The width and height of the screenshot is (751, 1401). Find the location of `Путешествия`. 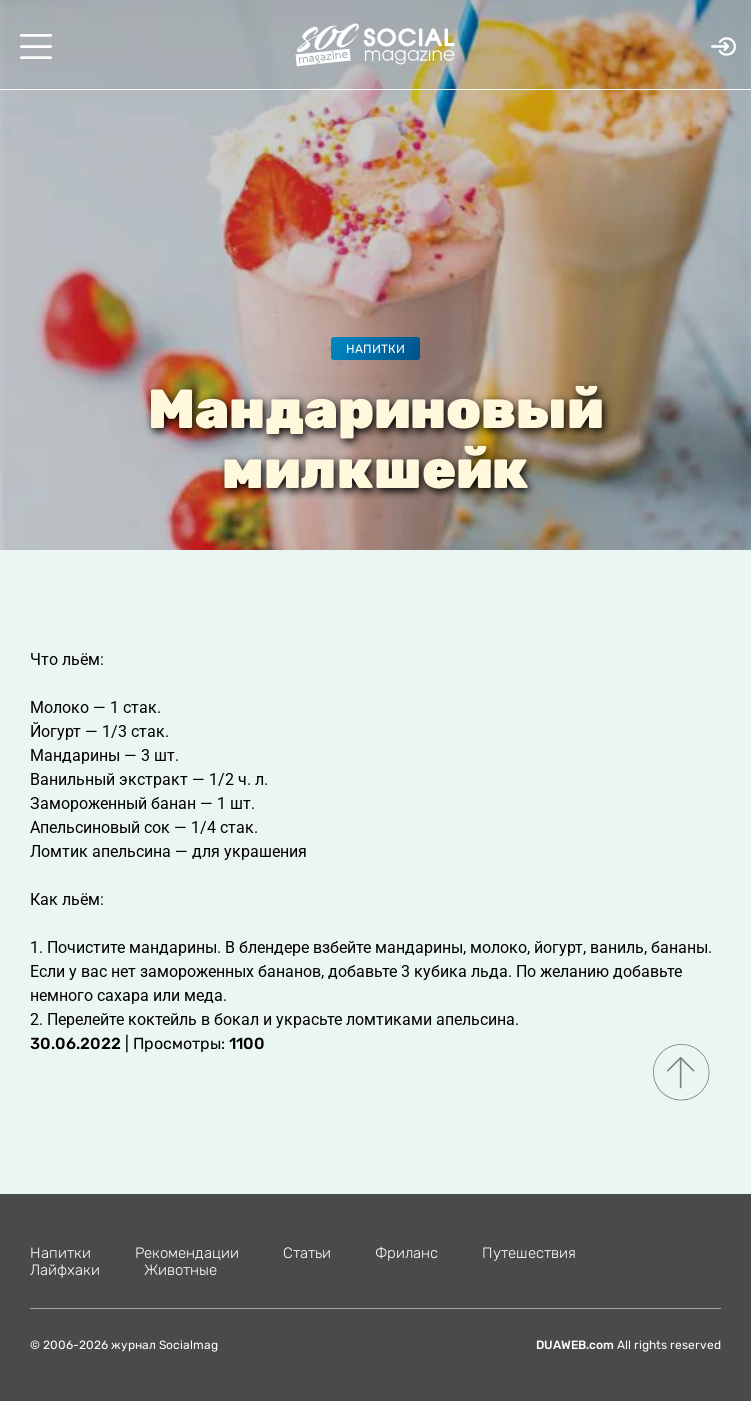

Путешествия is located at coordinates (529, 1253).